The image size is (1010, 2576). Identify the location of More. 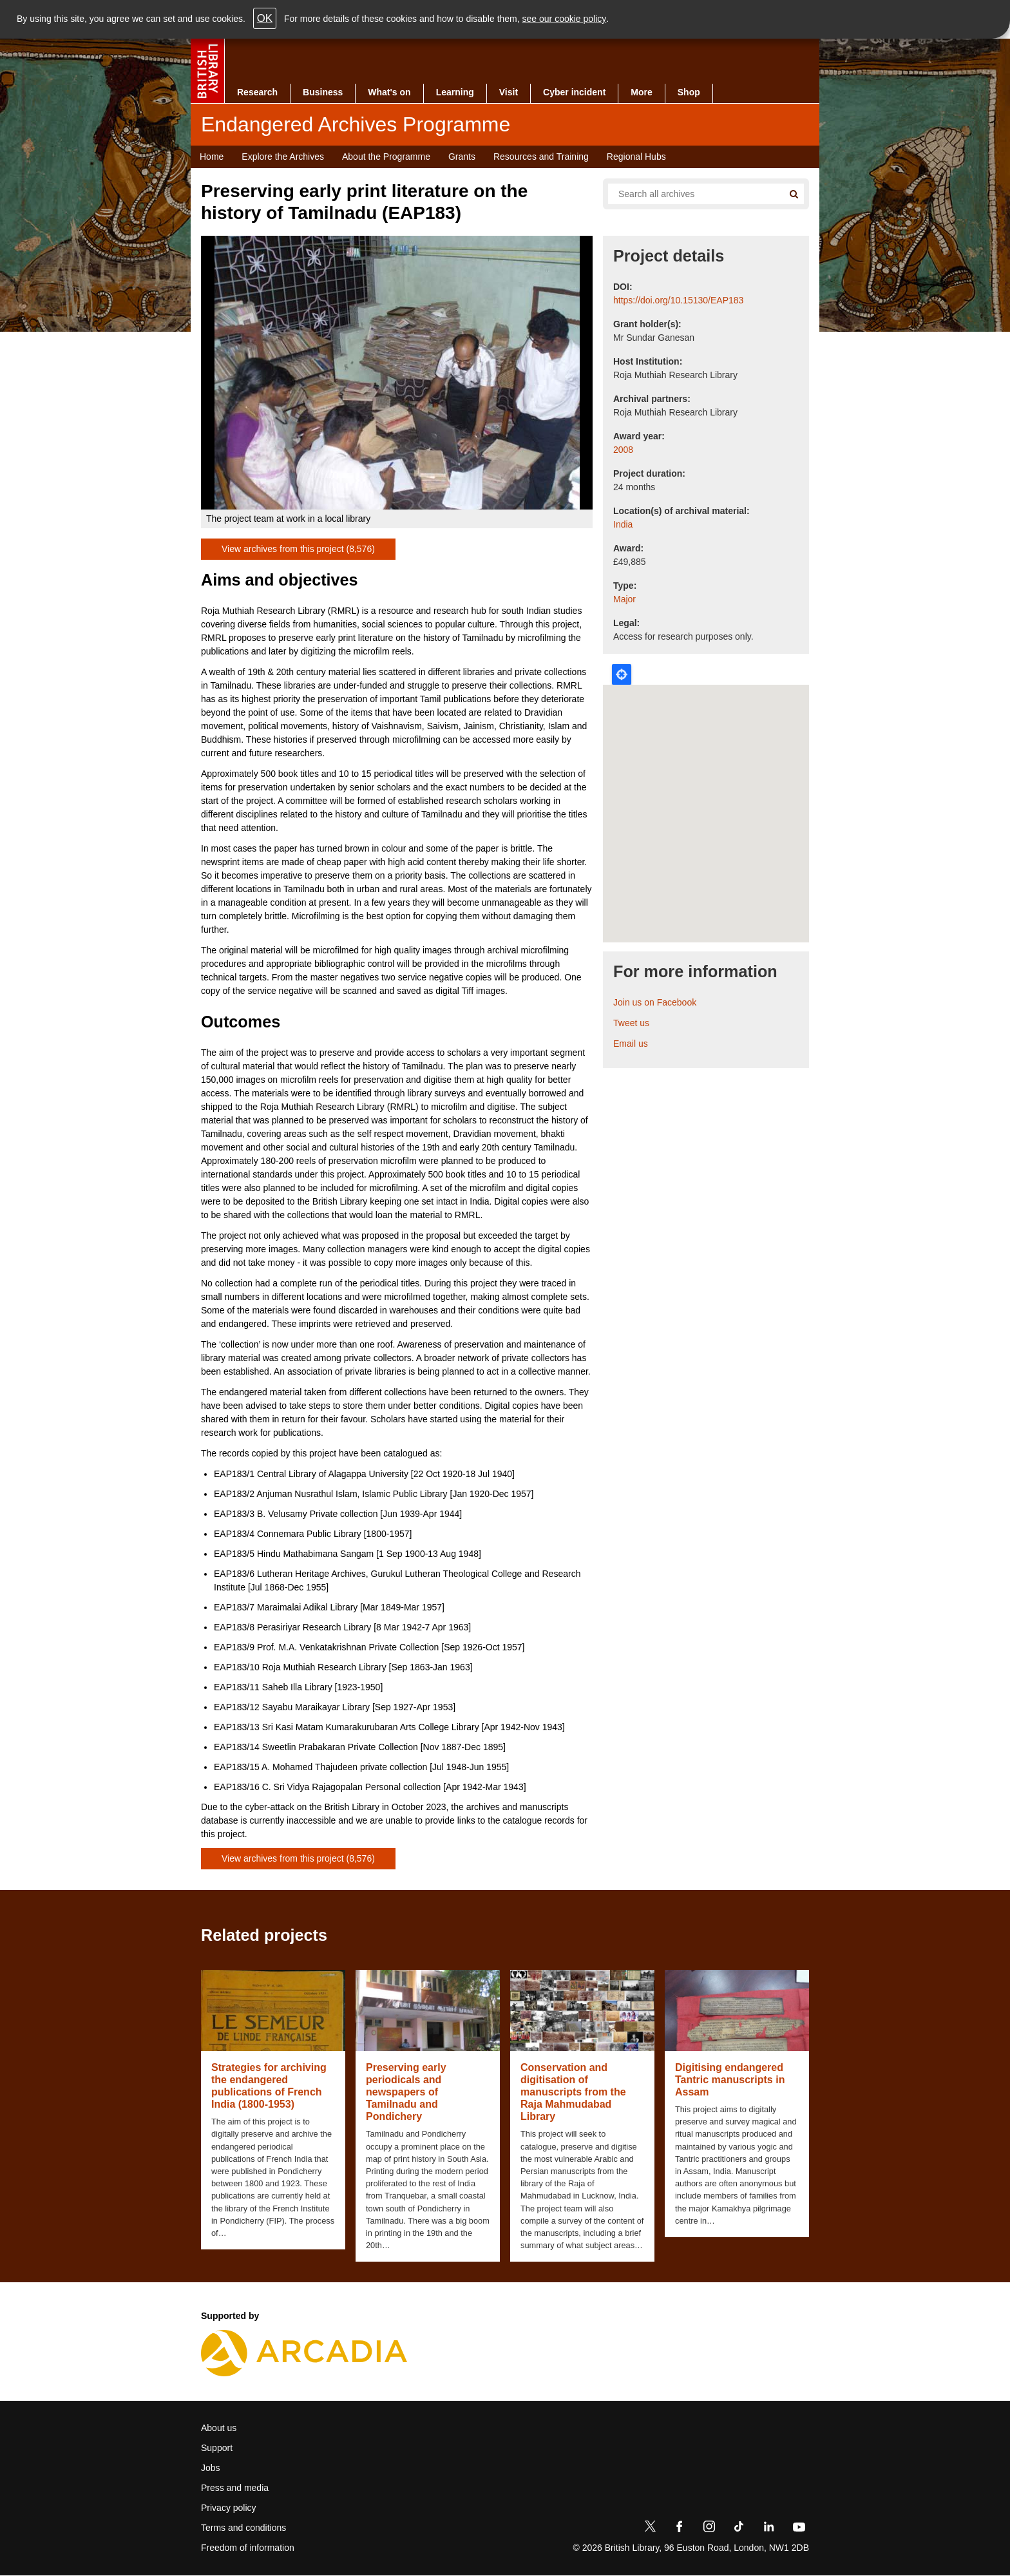
(641, 92).